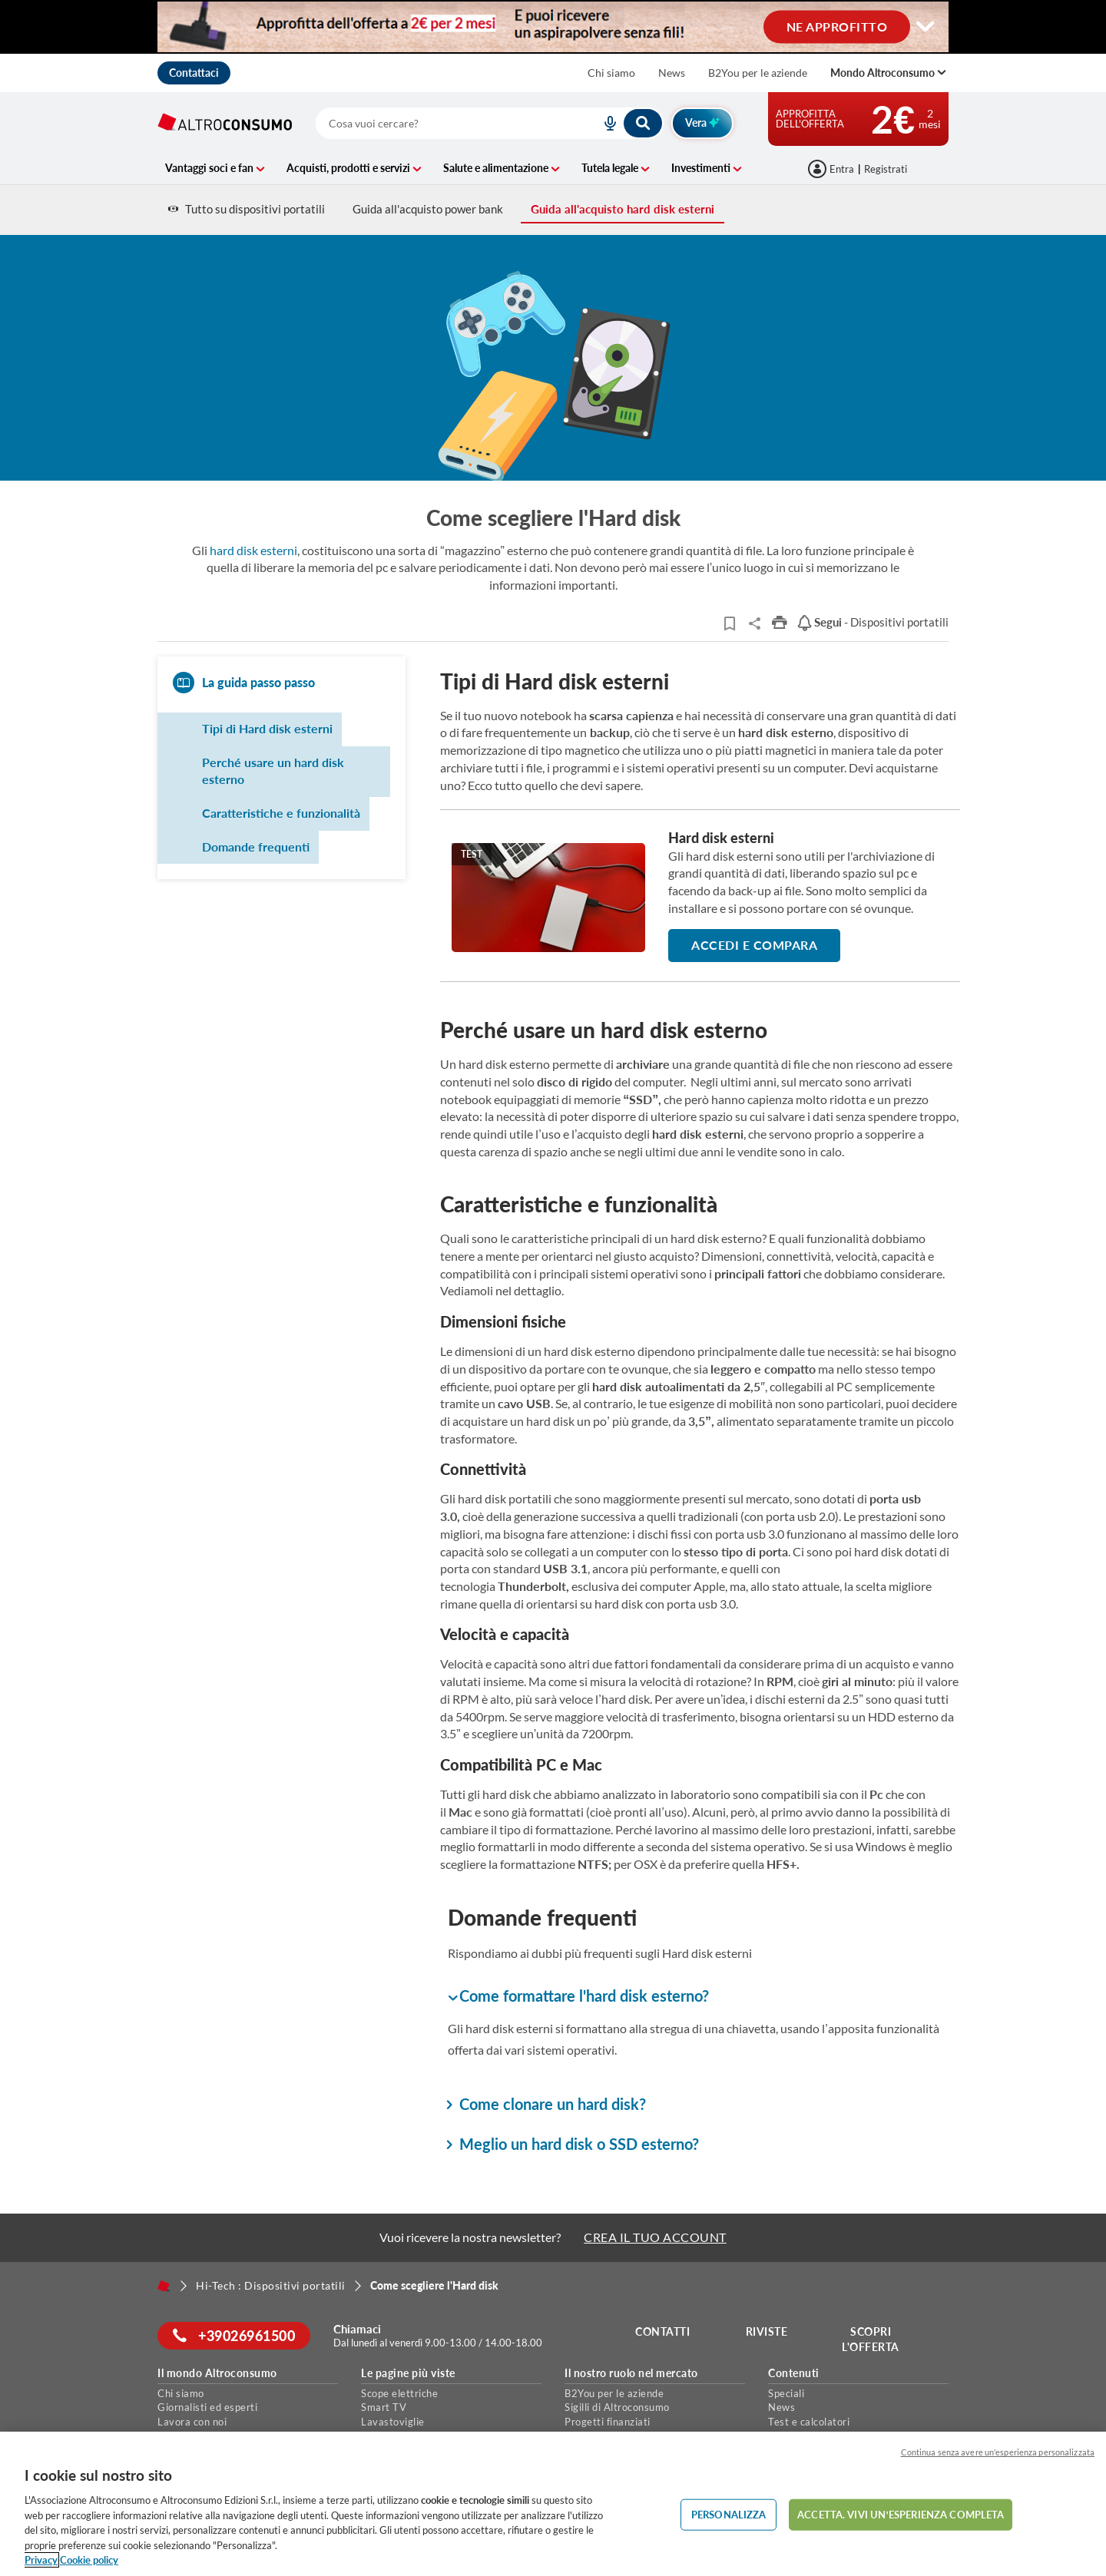  I want to click on Contenuti [button], so click(794, 2373).